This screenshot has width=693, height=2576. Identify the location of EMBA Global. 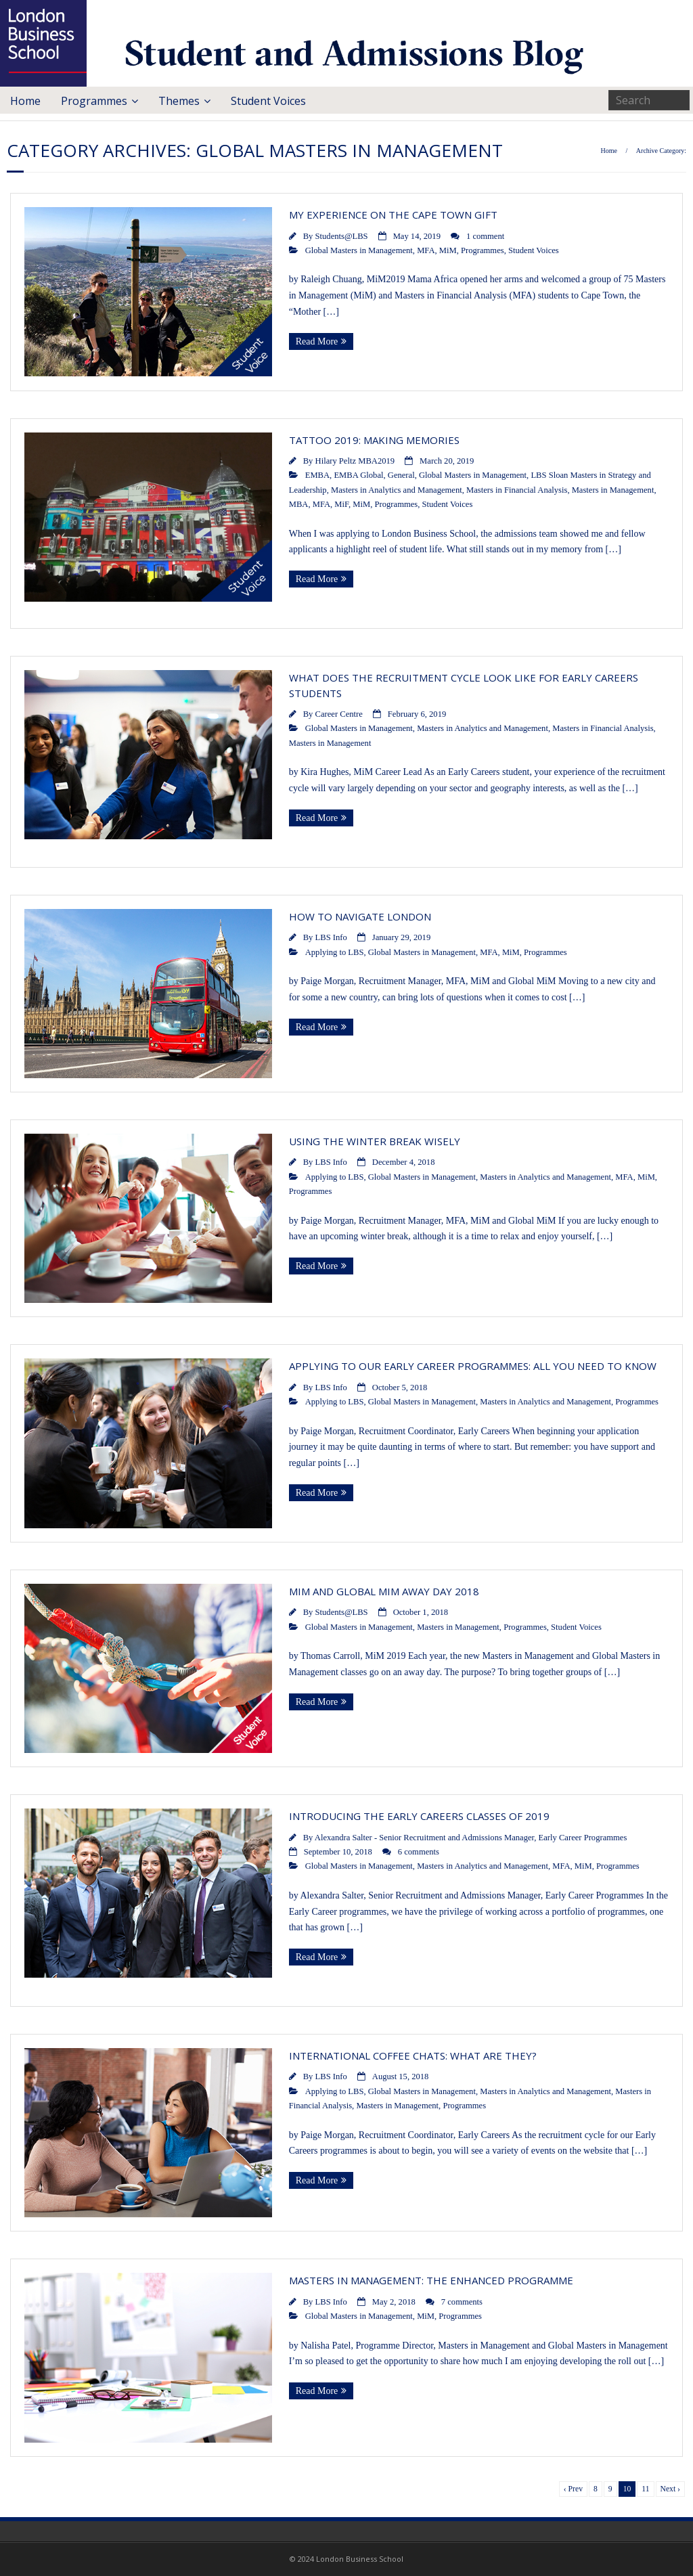
(358, 475).